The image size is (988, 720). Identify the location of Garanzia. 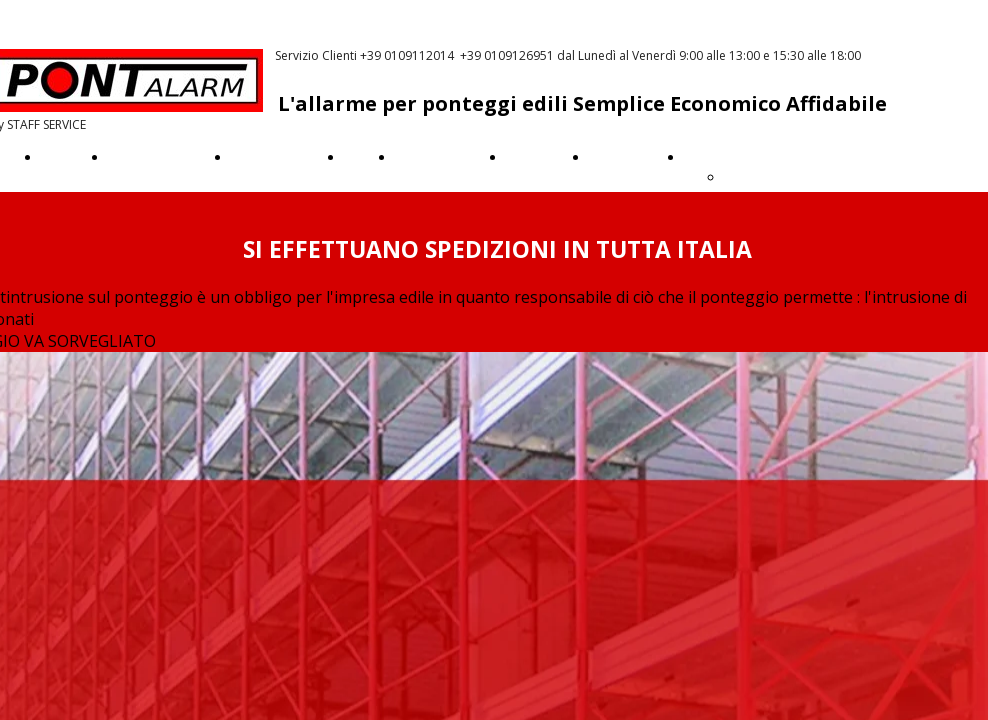
(533, 156).